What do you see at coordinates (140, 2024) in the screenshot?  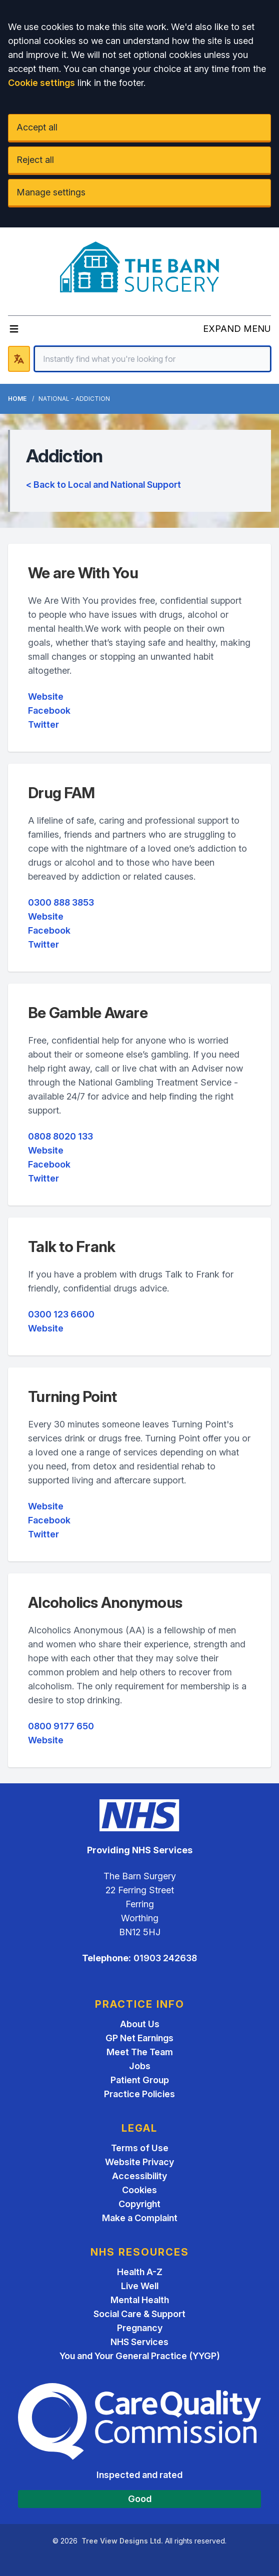 I see `About Us` at bounding box center [140, 2024].